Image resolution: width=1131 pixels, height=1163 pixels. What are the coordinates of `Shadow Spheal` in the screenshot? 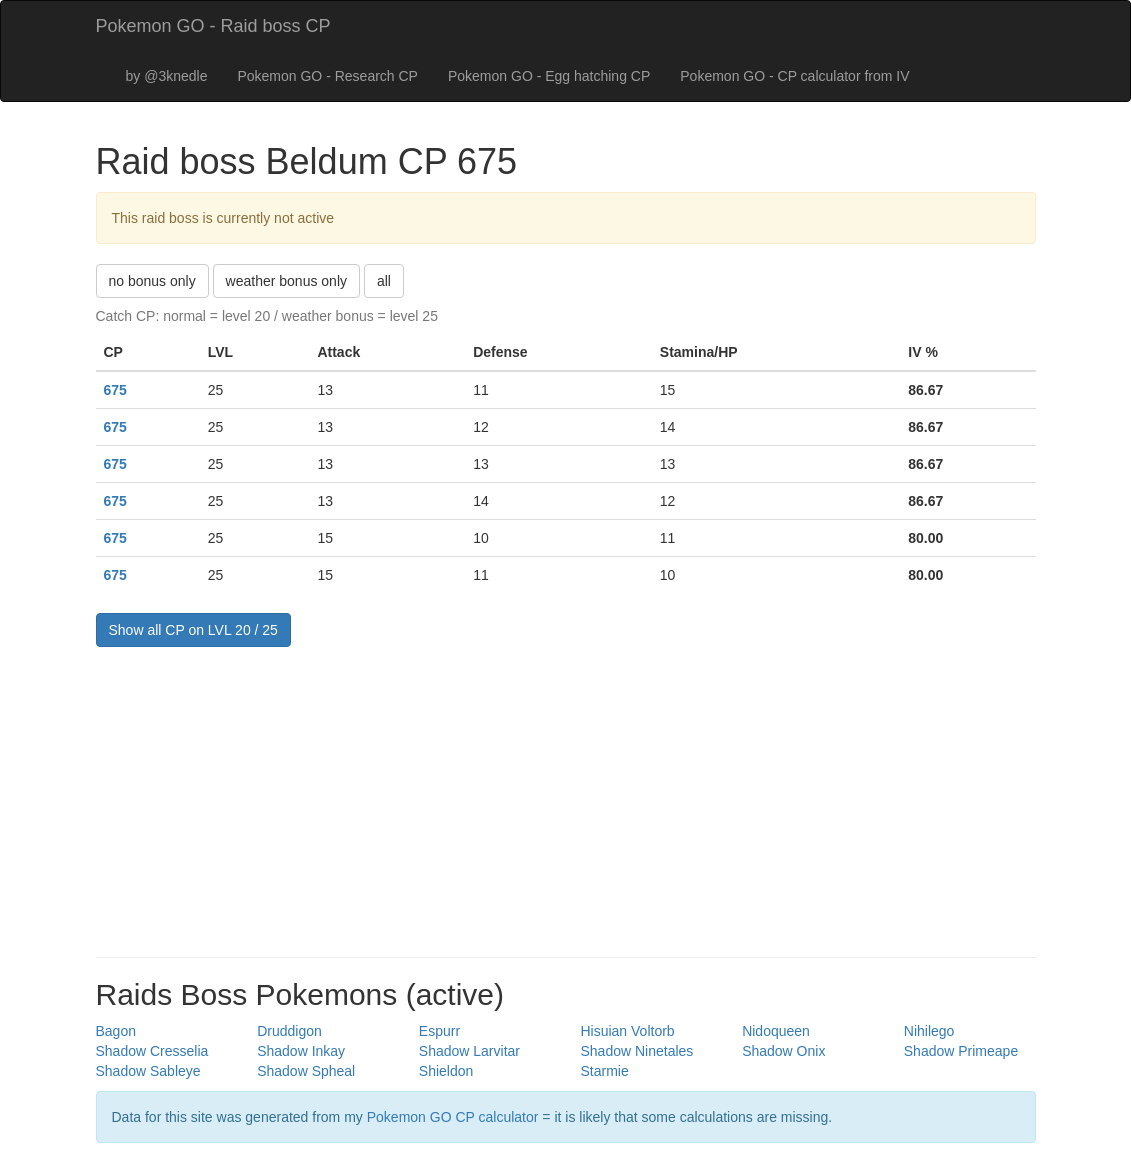 It's located at (306, 1071).